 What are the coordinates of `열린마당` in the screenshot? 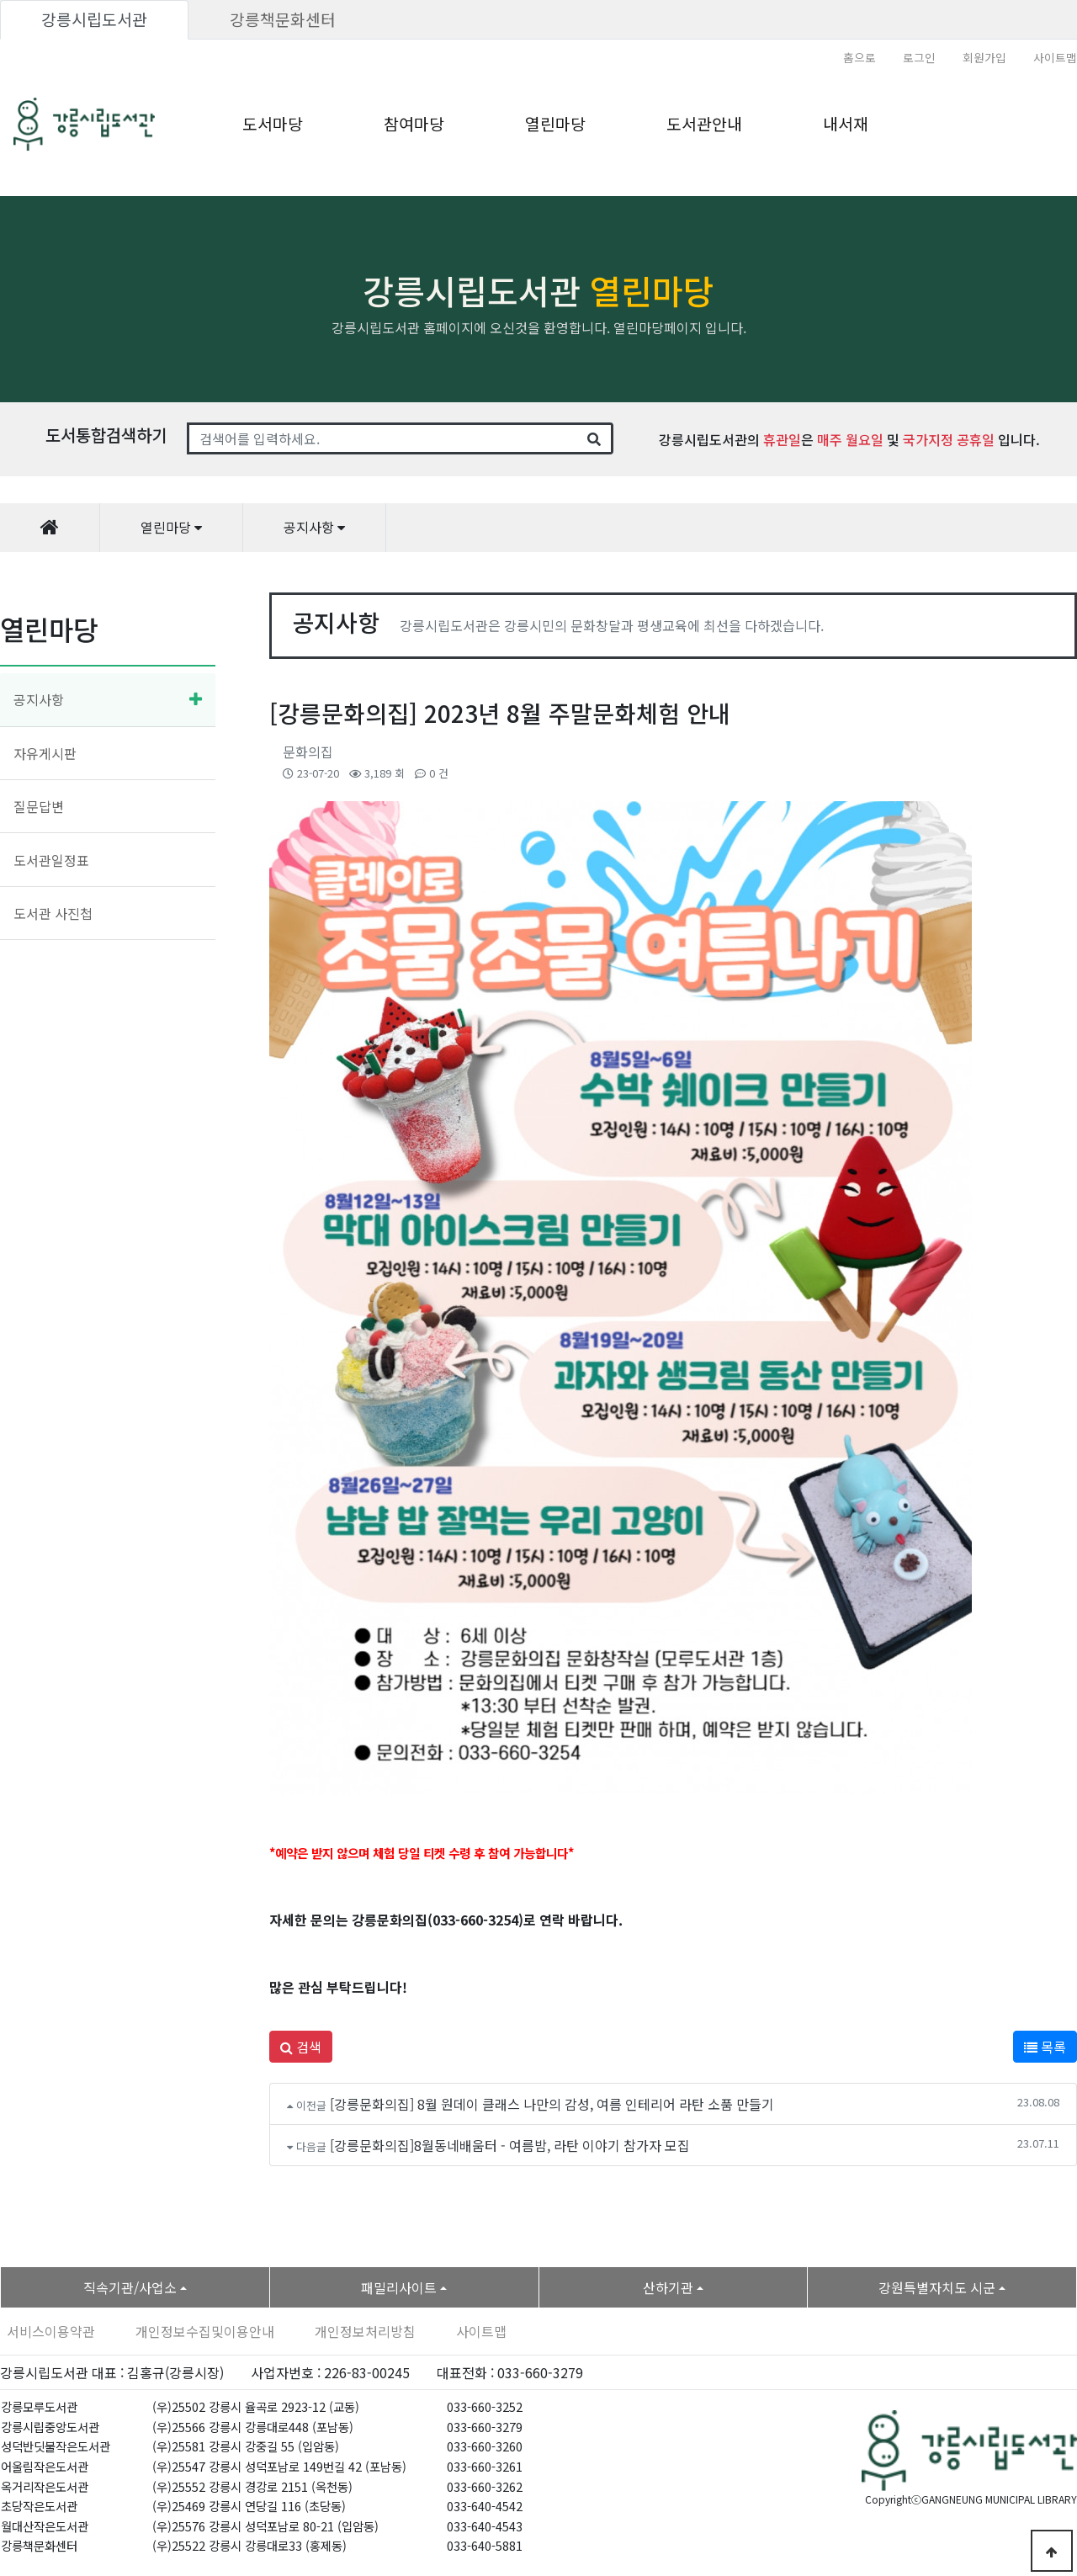 It's located at (555, 123).